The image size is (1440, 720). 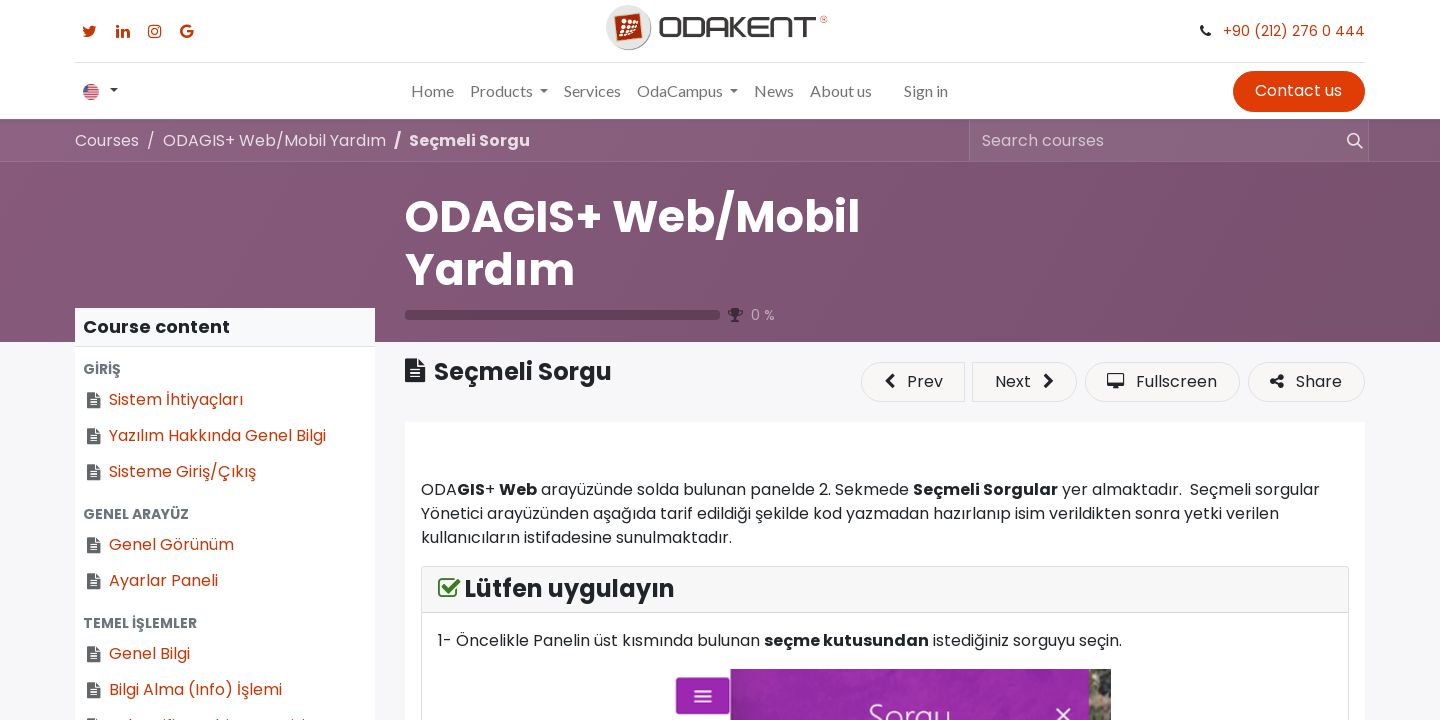 I want to click on Sign in, so click(x=926, y=90).